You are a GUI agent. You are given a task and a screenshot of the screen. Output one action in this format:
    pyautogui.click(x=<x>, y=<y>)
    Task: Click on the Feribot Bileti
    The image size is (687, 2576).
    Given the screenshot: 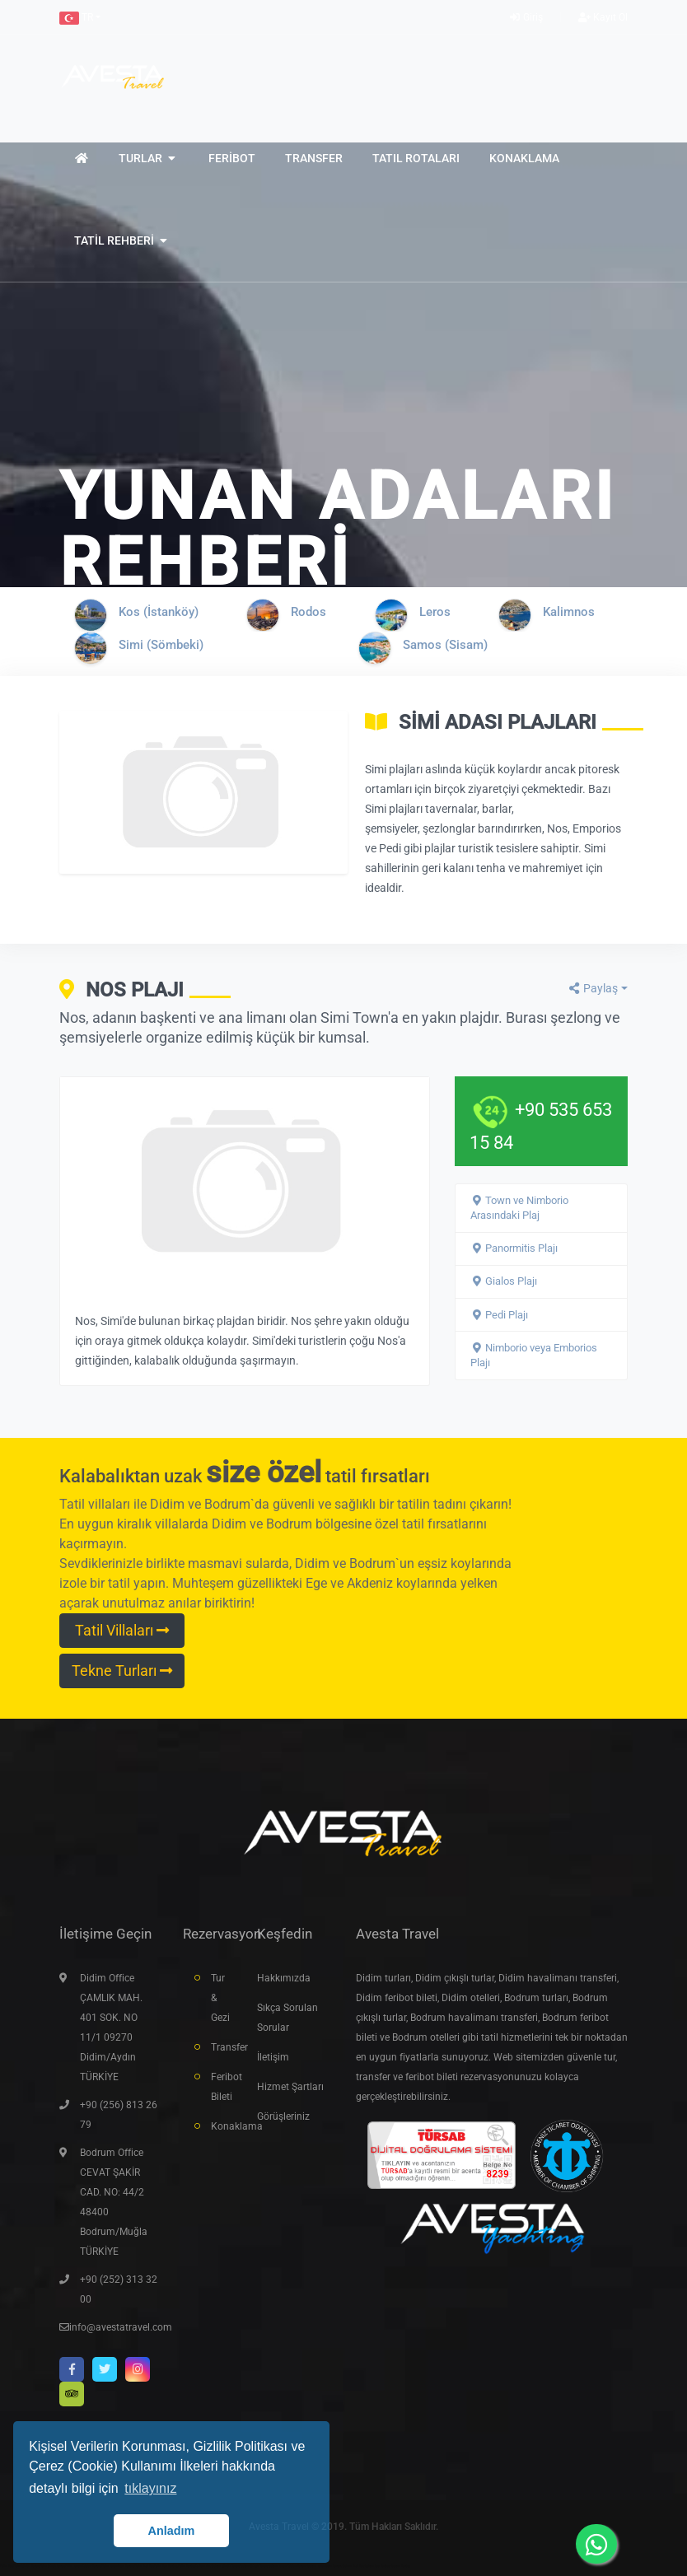 What is the action you would take?
    pyautogui.click(x=221, y=2086)
    